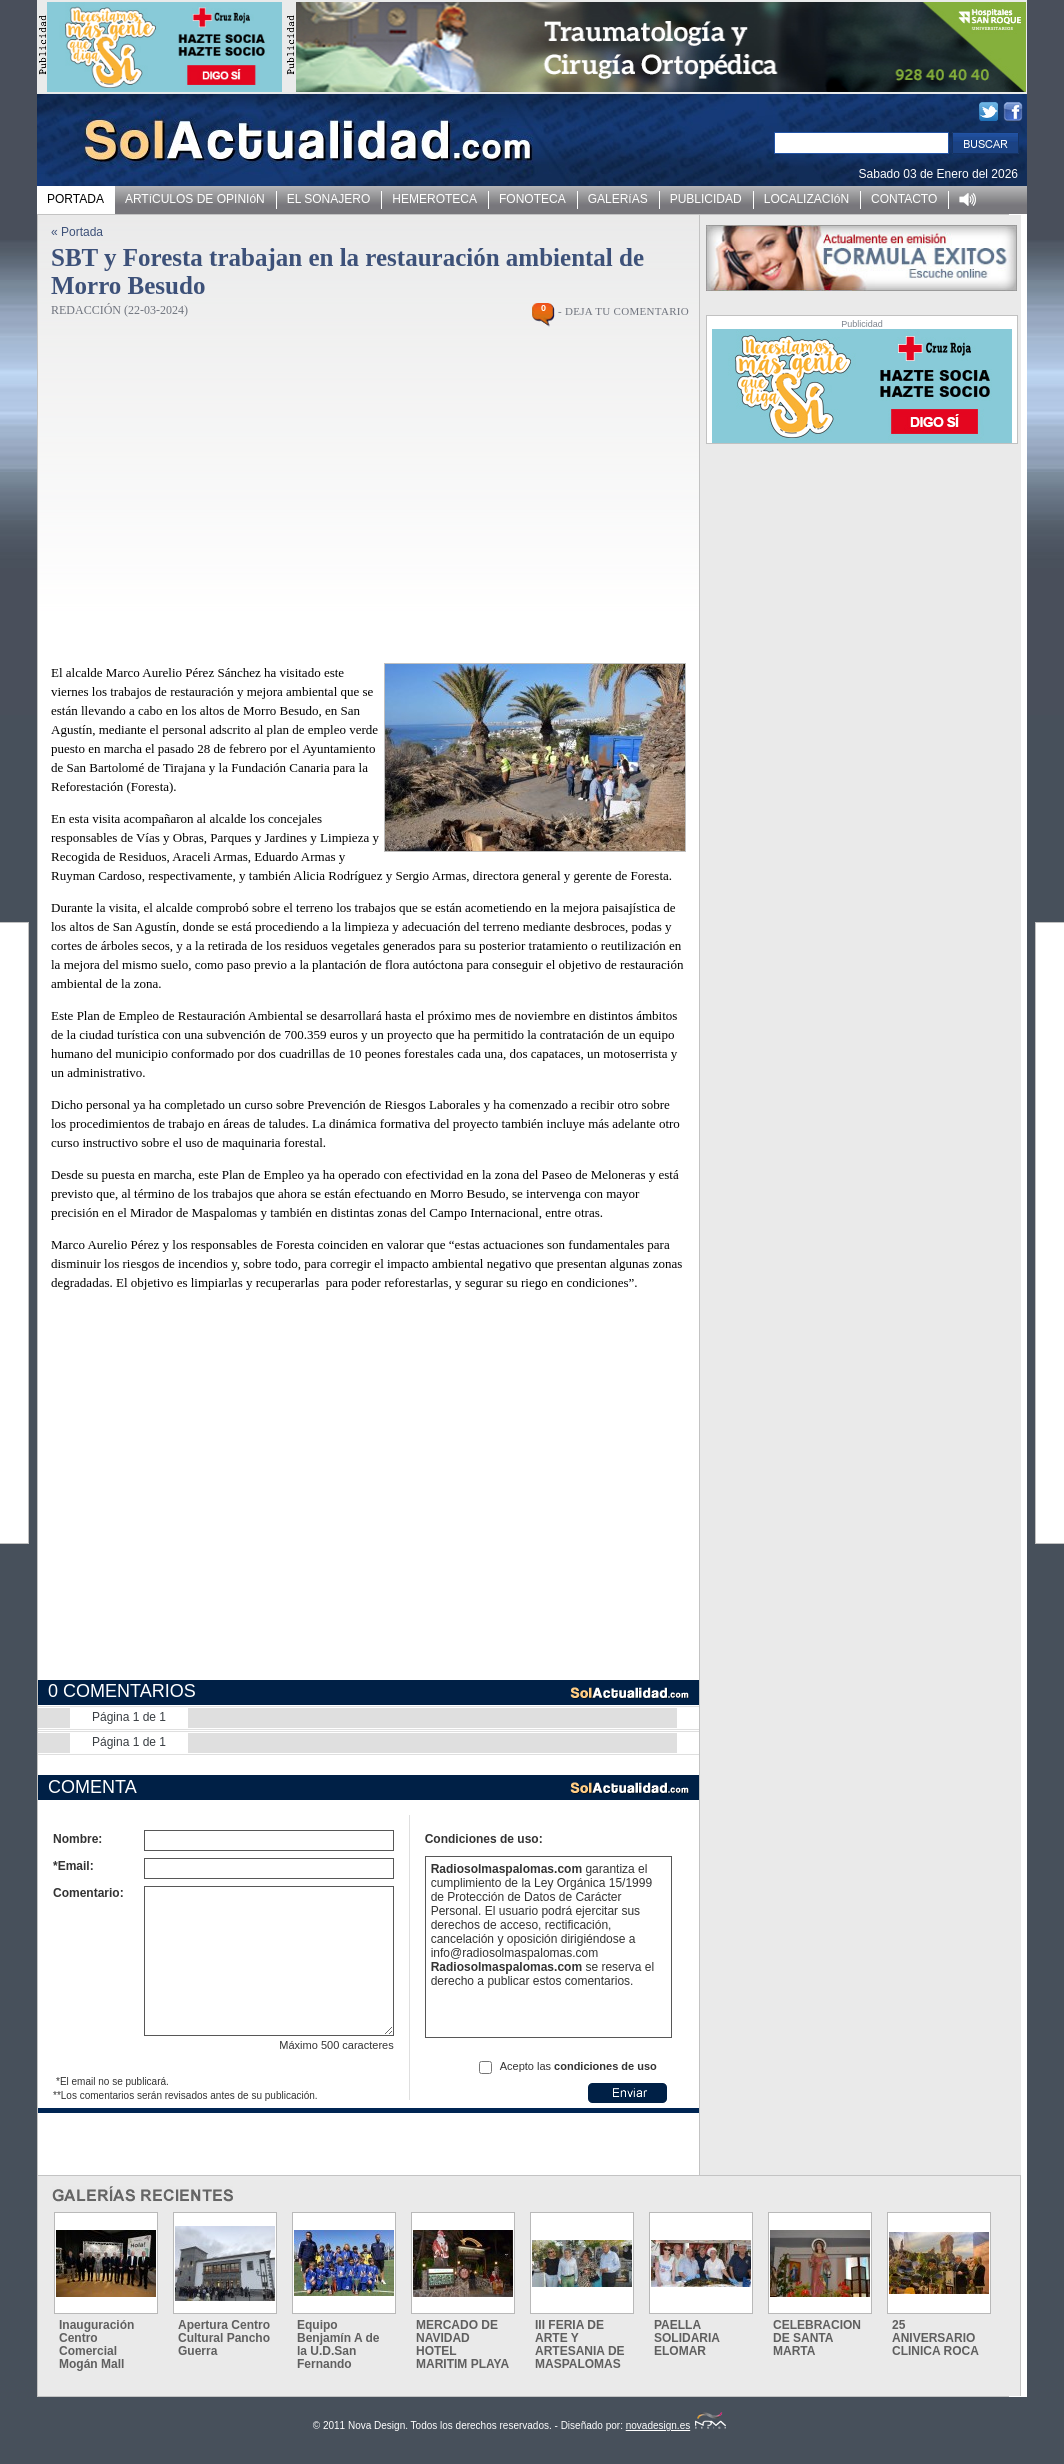 Image resolution: width=1064 pixels, height=2464 pixels. What do you see at coordinates (676, 2425) in the screenshot?
I see `novadesign.es` at bounding box center [676, 2425].